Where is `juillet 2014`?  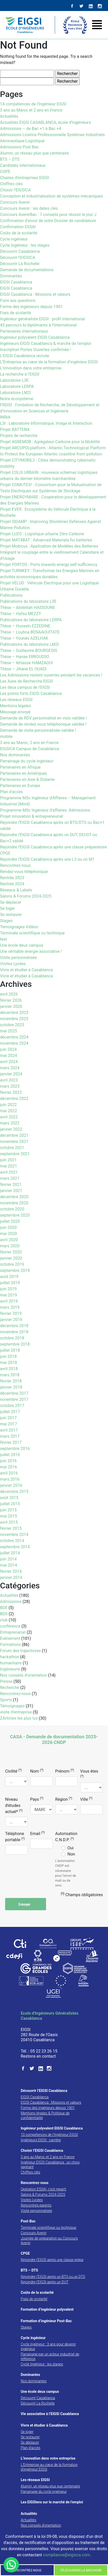
juillet 2014 is located at coordinates (10, 1553).